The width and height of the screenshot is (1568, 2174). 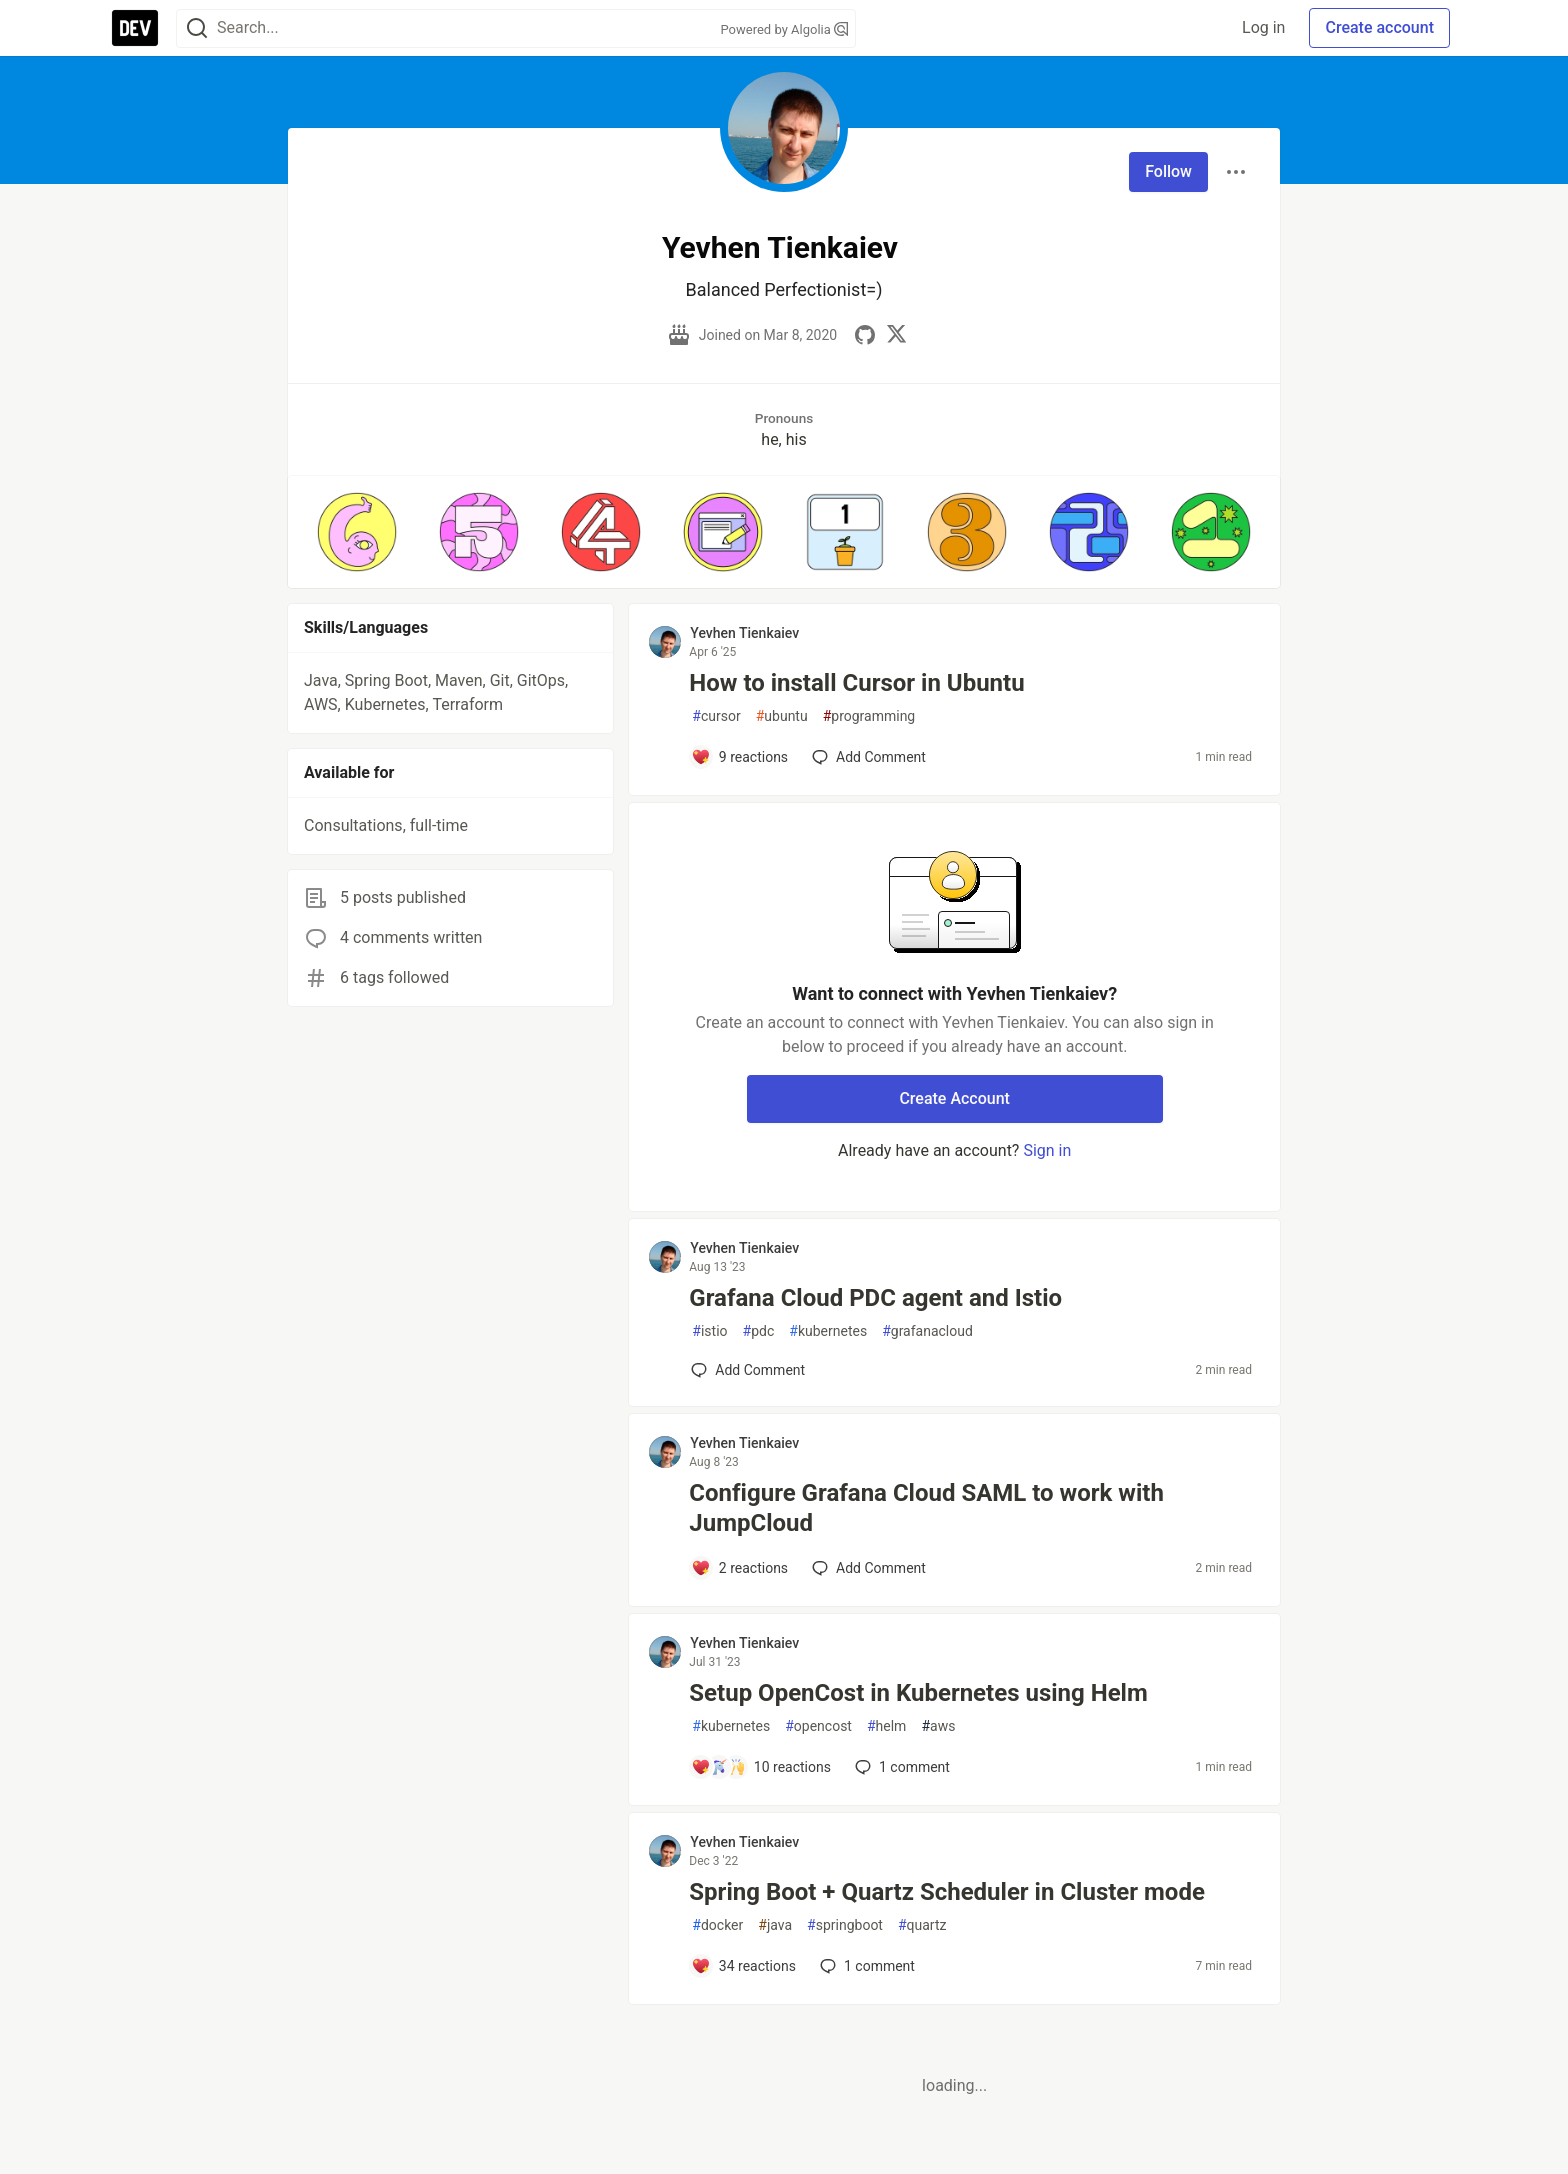 I want to click on 1 [Add a comment to post - Setup OpenCost in Kubernetes using Helm], so click(x=900, y=1767).